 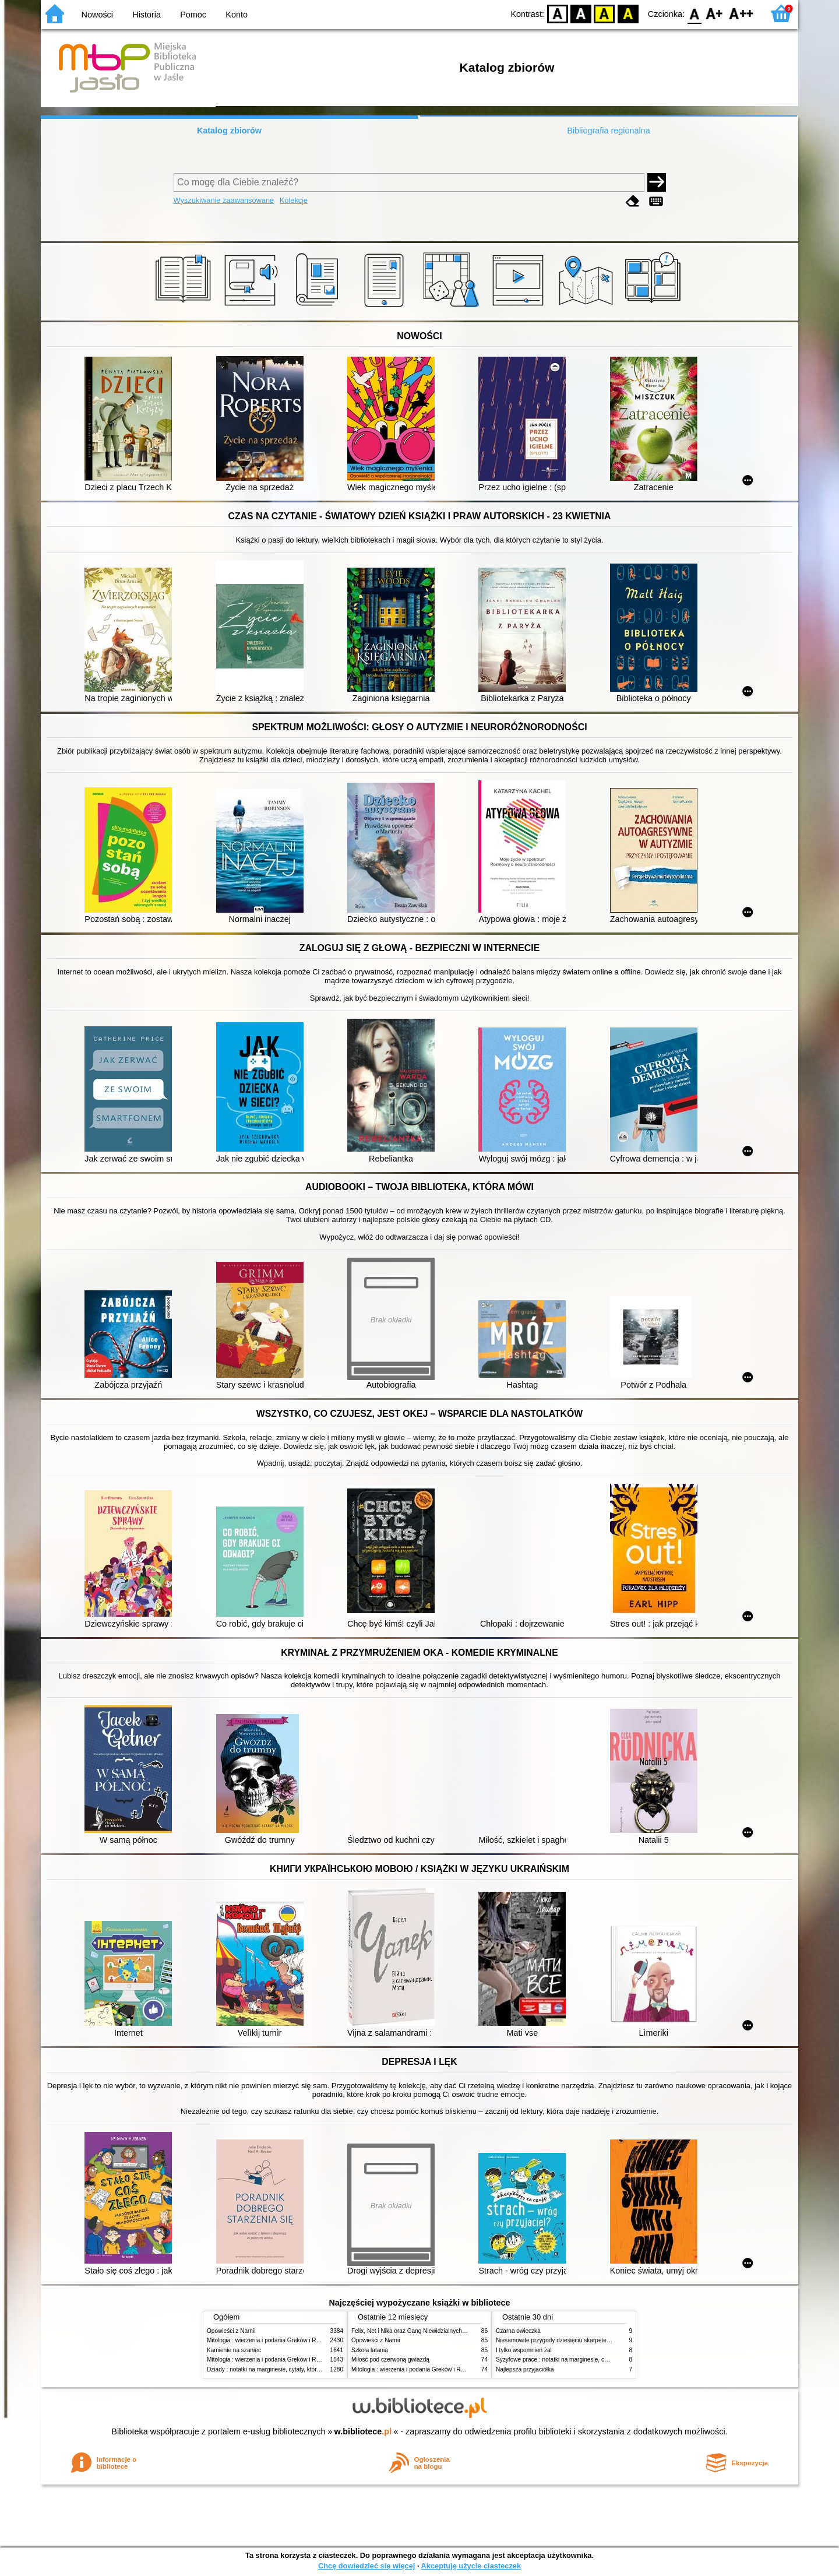 I want to click on Dziady : notatki na marginesie, cytaty, które warto znać, streszczenie, so click(x=296, y=2369).